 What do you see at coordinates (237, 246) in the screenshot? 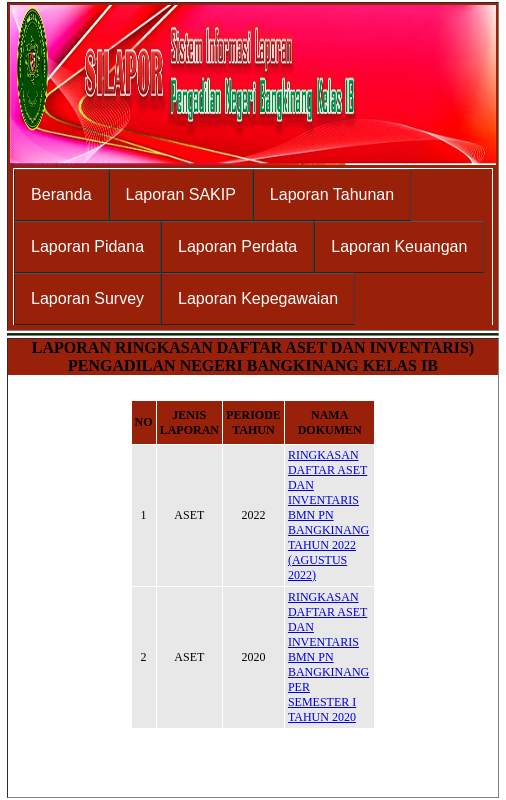
I see `Laporan Perdata` at bounding box center [237, 246].